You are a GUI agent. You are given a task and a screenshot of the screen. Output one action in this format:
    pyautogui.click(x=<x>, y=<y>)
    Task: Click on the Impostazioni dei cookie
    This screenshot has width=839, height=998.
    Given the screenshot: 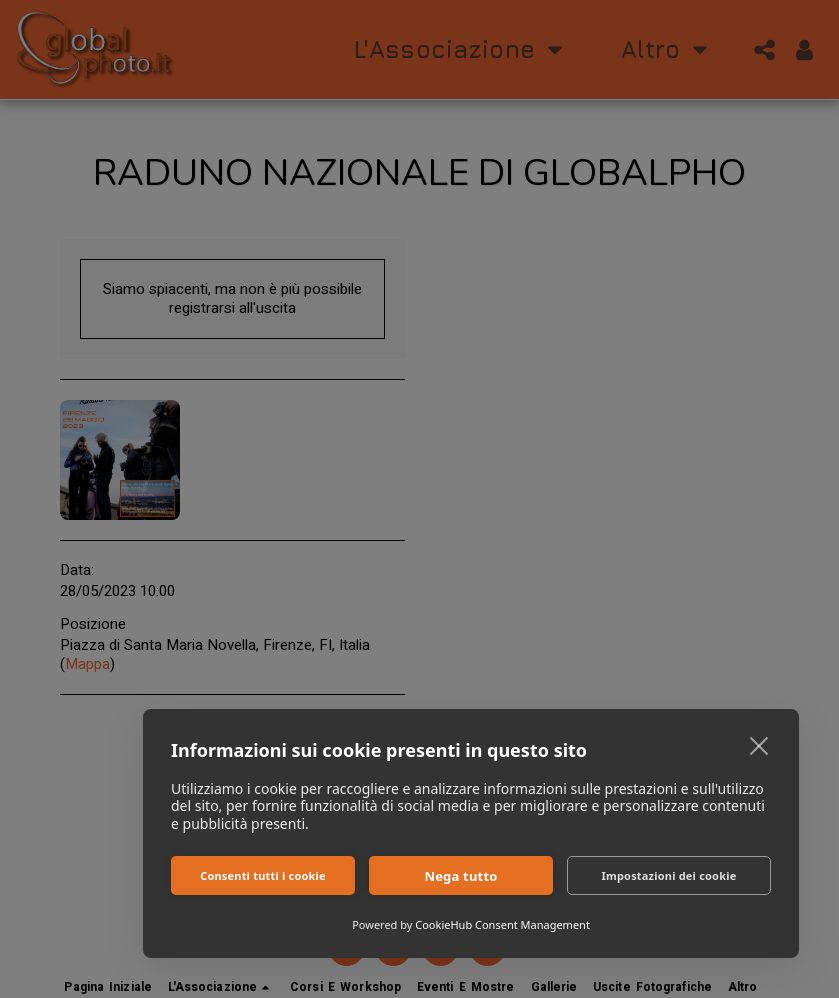 What is the action you would take?
    pyautogui.click(x=669, y=875)
    